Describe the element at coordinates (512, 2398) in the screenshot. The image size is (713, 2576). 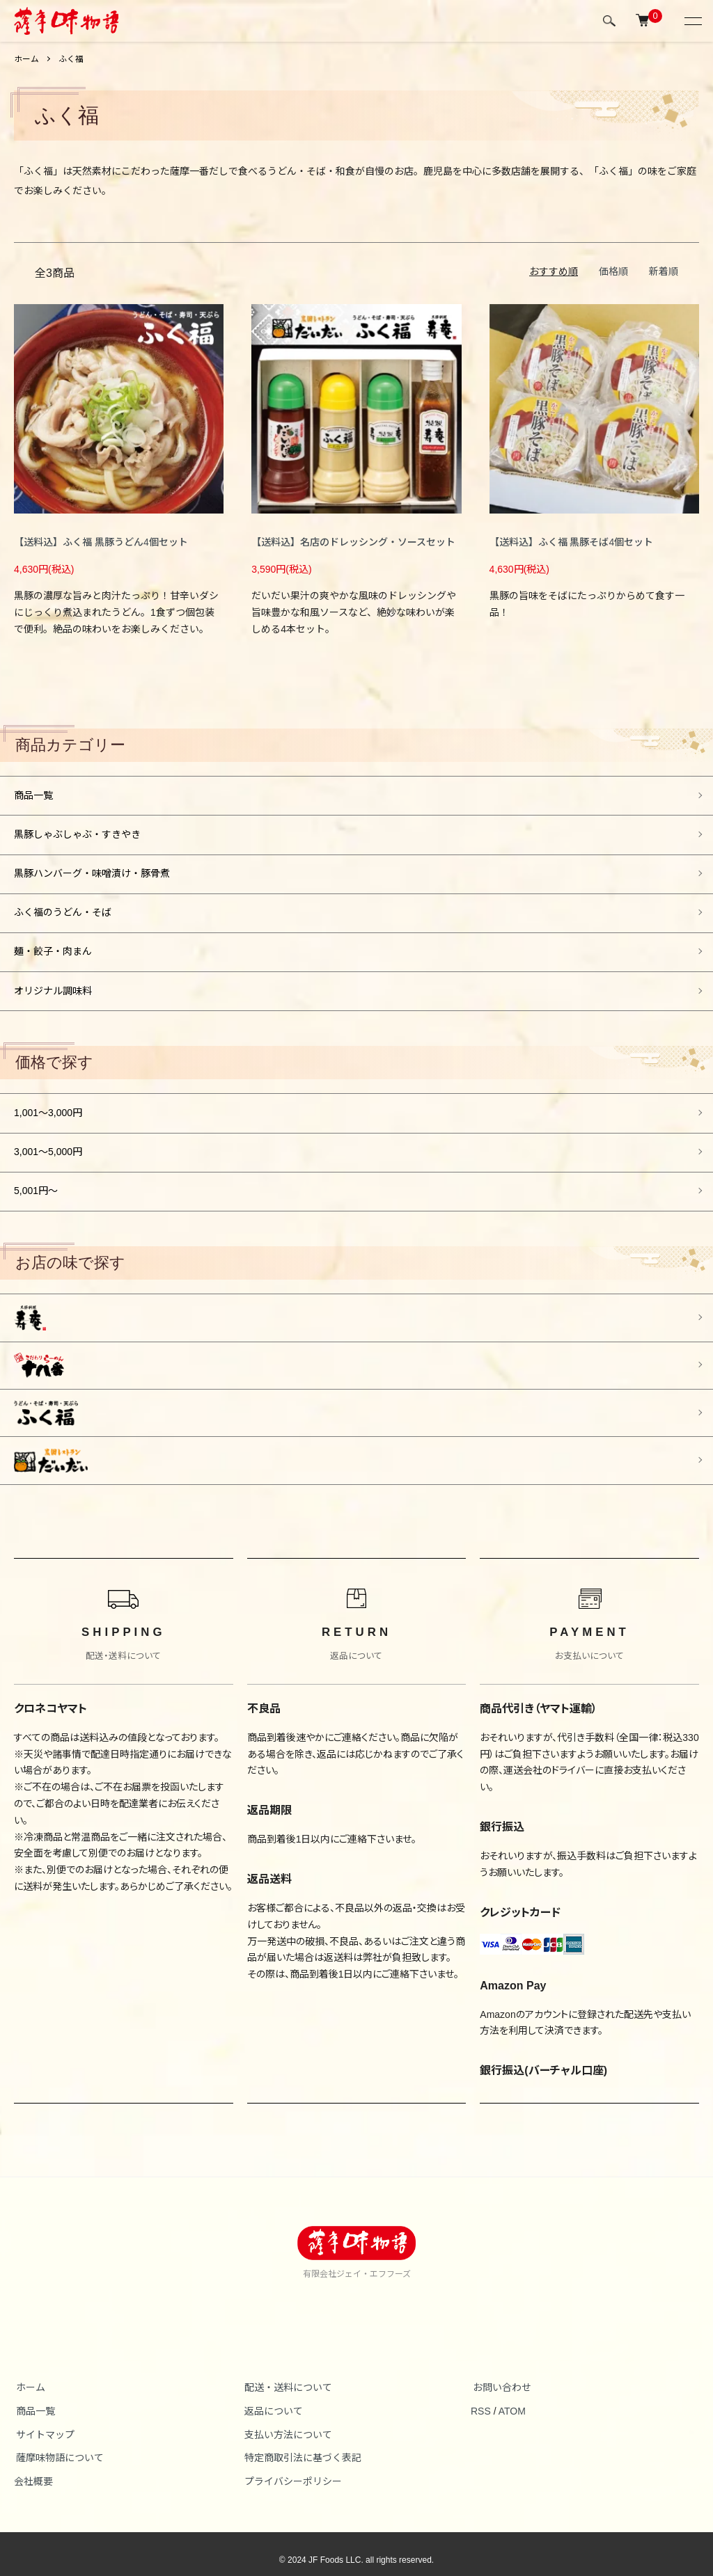
I see `ATOM` at that location.